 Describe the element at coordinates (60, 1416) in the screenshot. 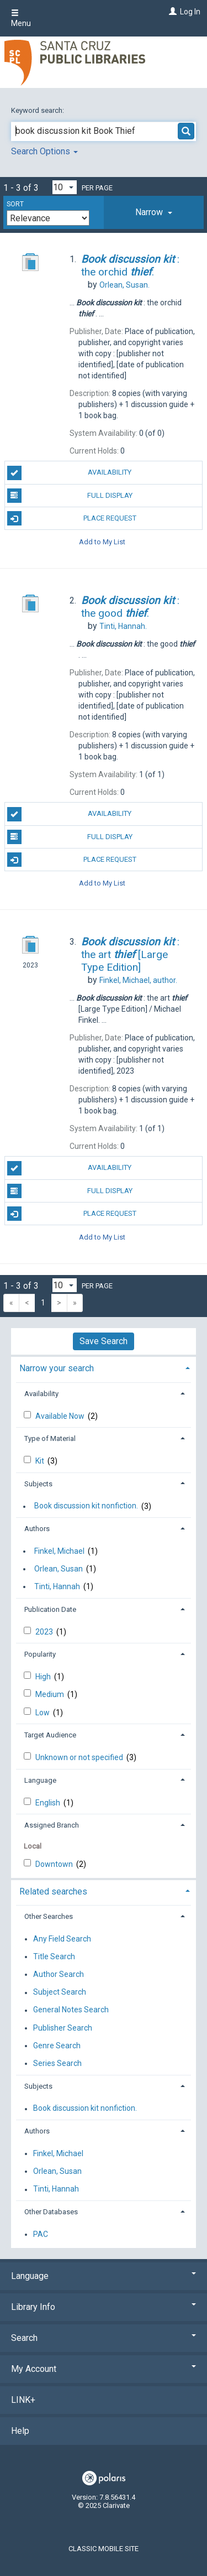

I see `Available Now` at that location.